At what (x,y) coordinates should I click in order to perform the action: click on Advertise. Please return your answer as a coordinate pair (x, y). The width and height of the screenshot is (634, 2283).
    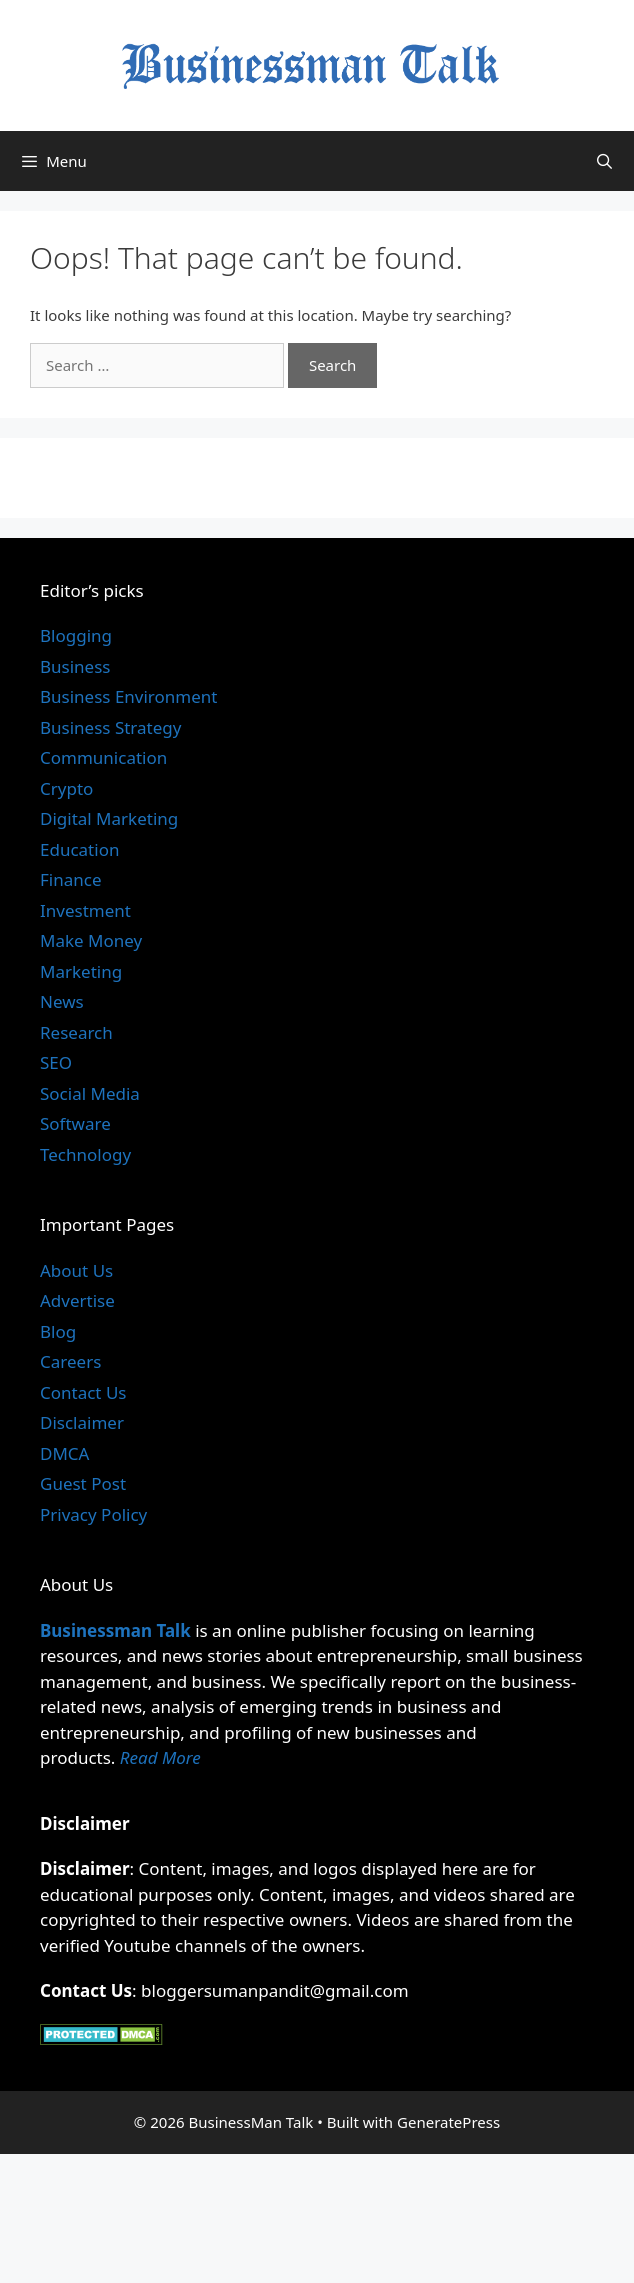
    Looking at the image, I should click on (77, 1300).